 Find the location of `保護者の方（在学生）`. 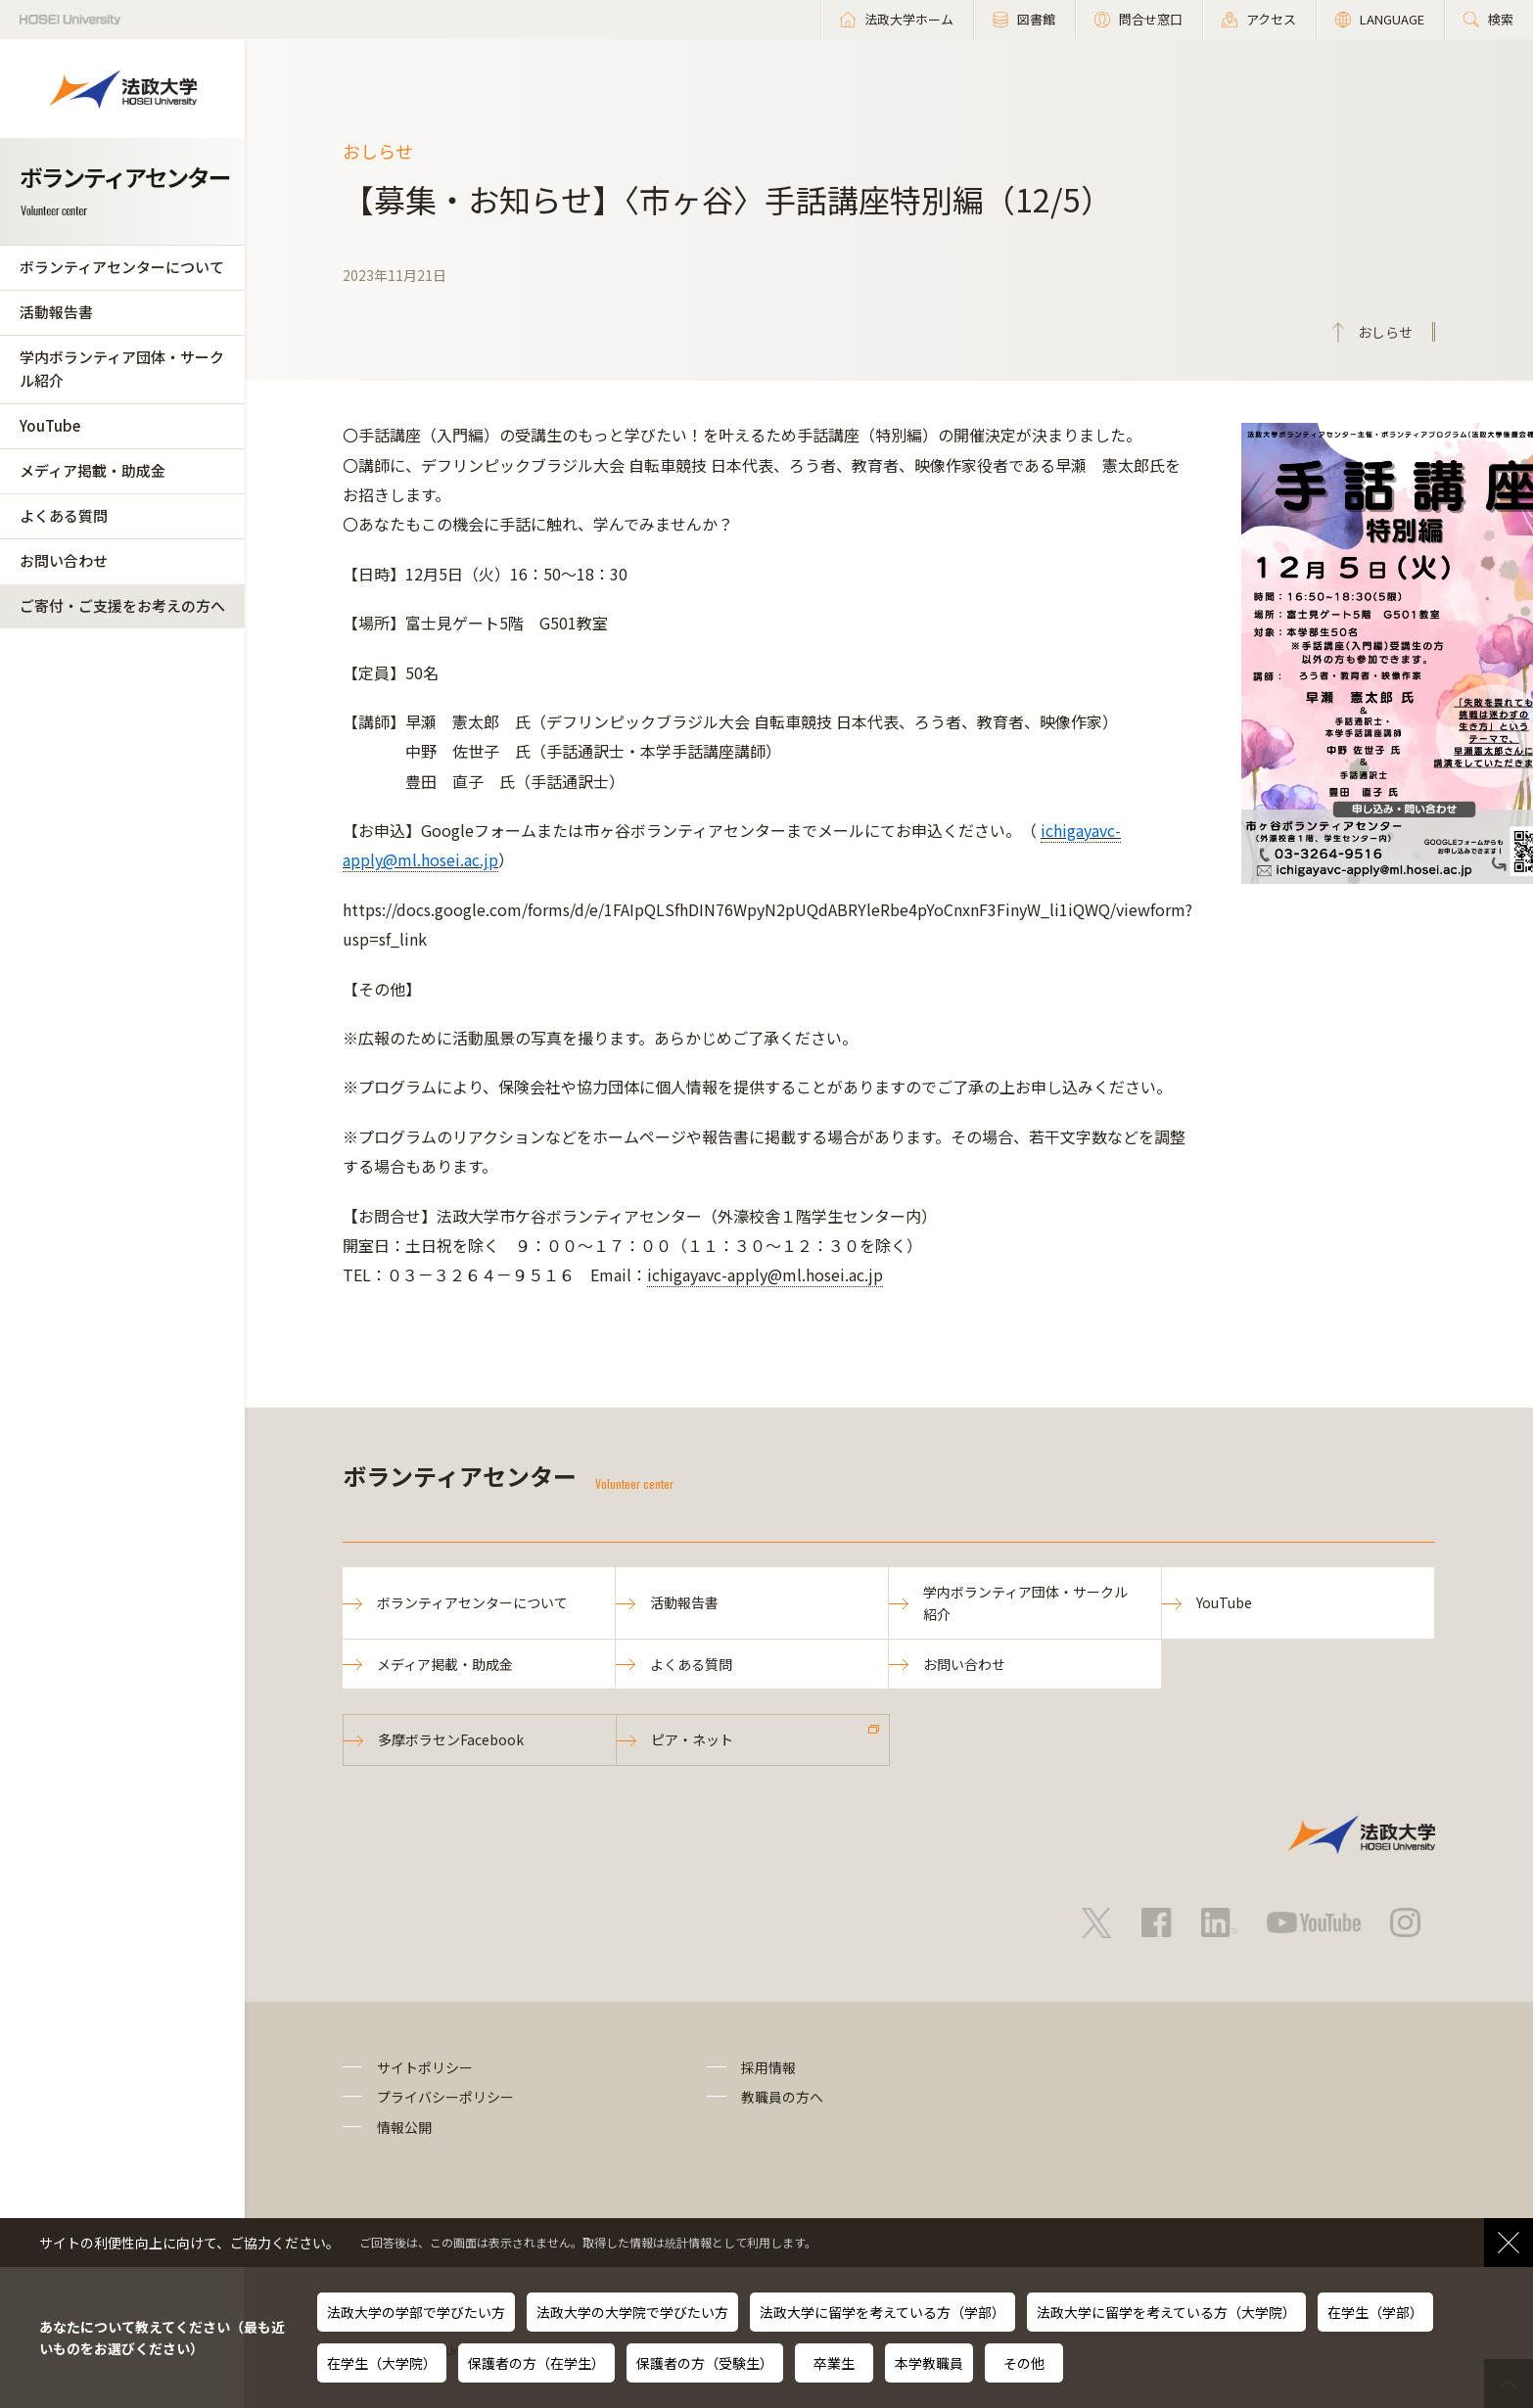

保護者の方（在学生） is located at coordinates (536, 2363).